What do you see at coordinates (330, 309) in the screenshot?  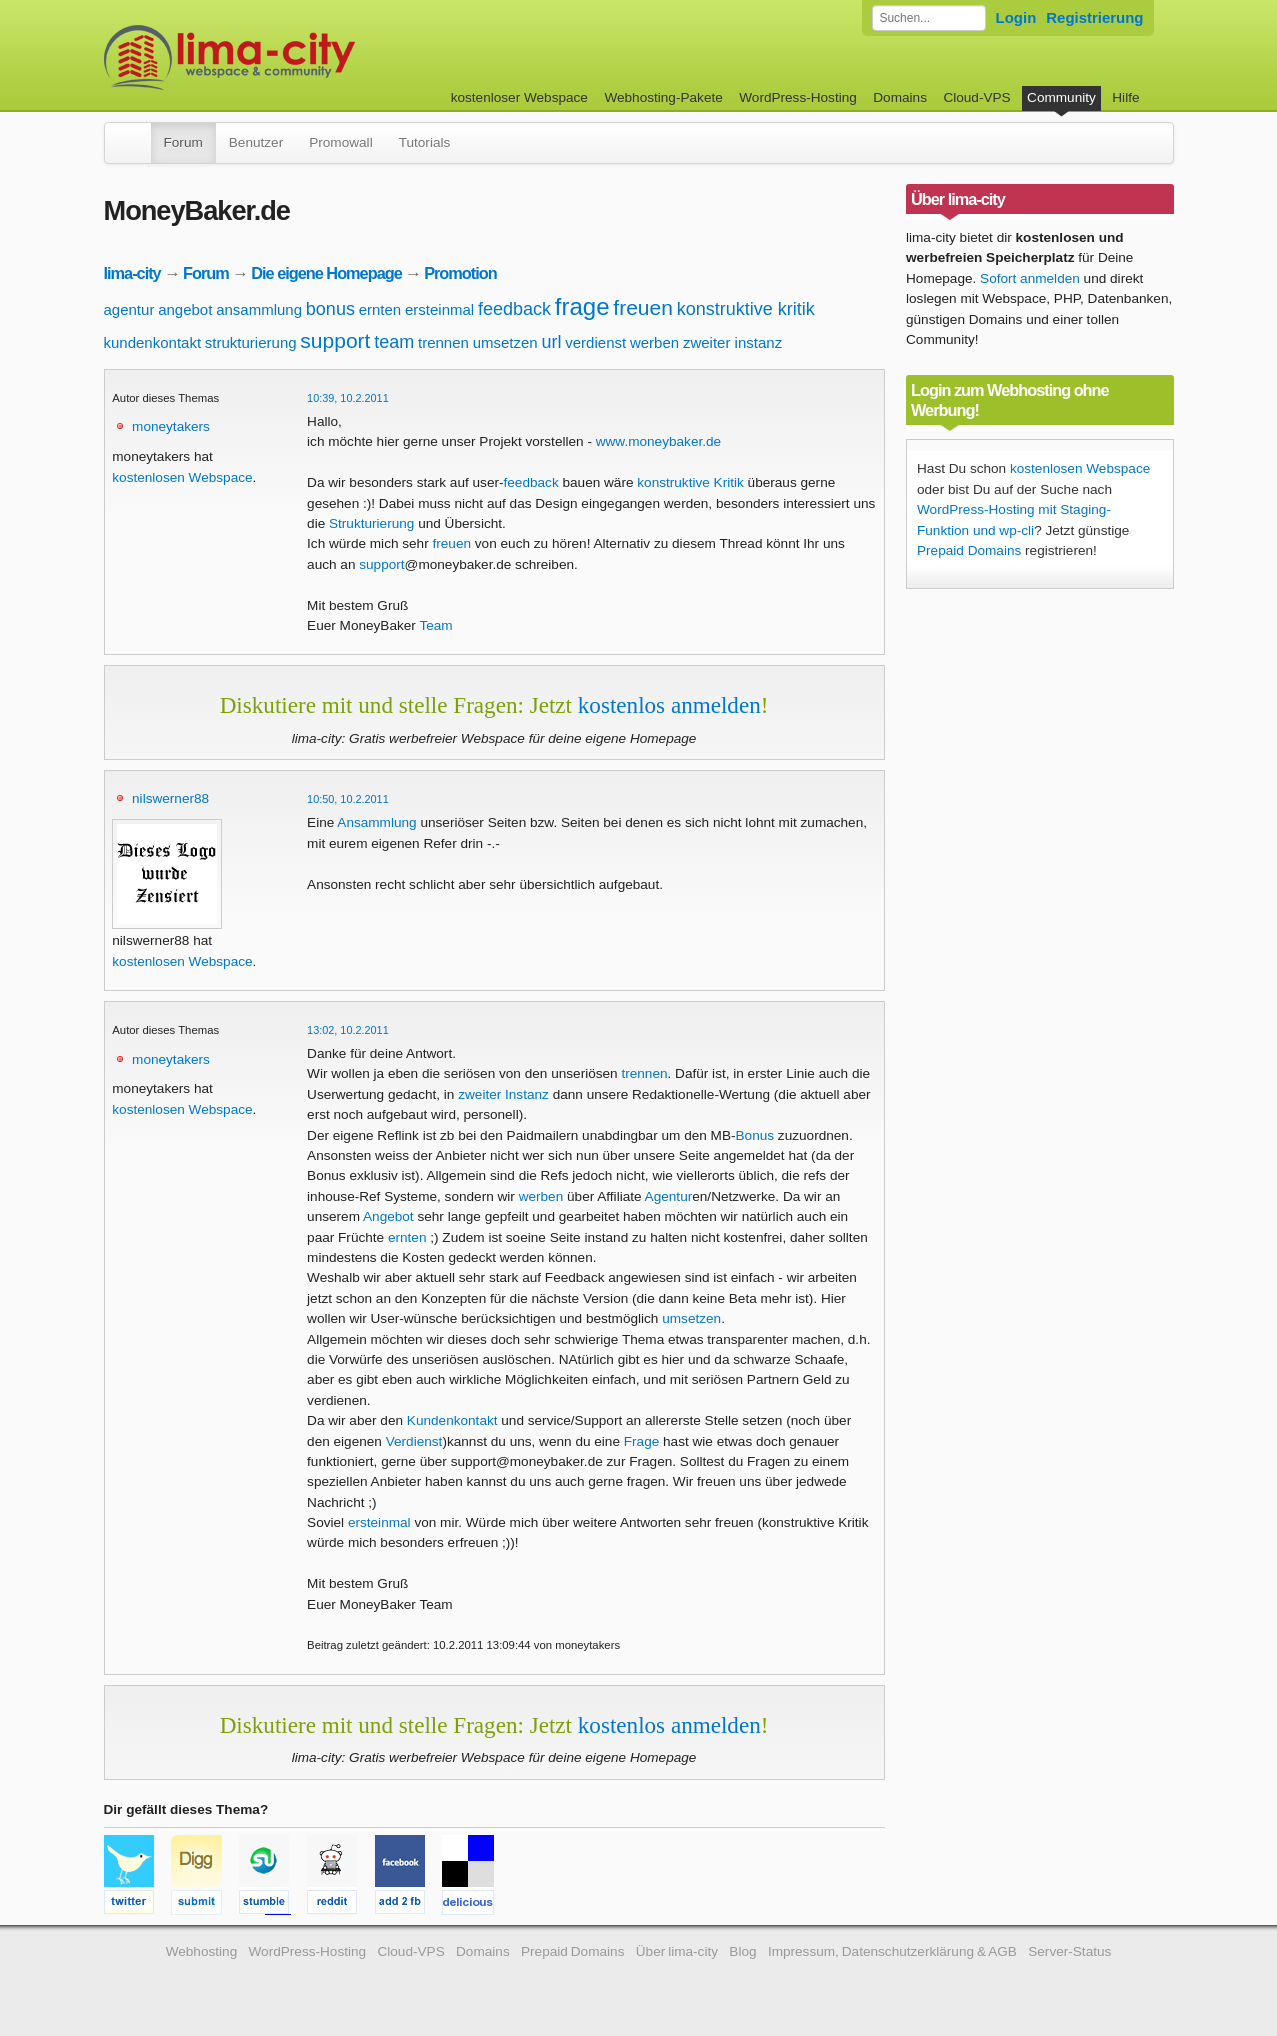 I see `bonus` at bounding box center [330, 309].